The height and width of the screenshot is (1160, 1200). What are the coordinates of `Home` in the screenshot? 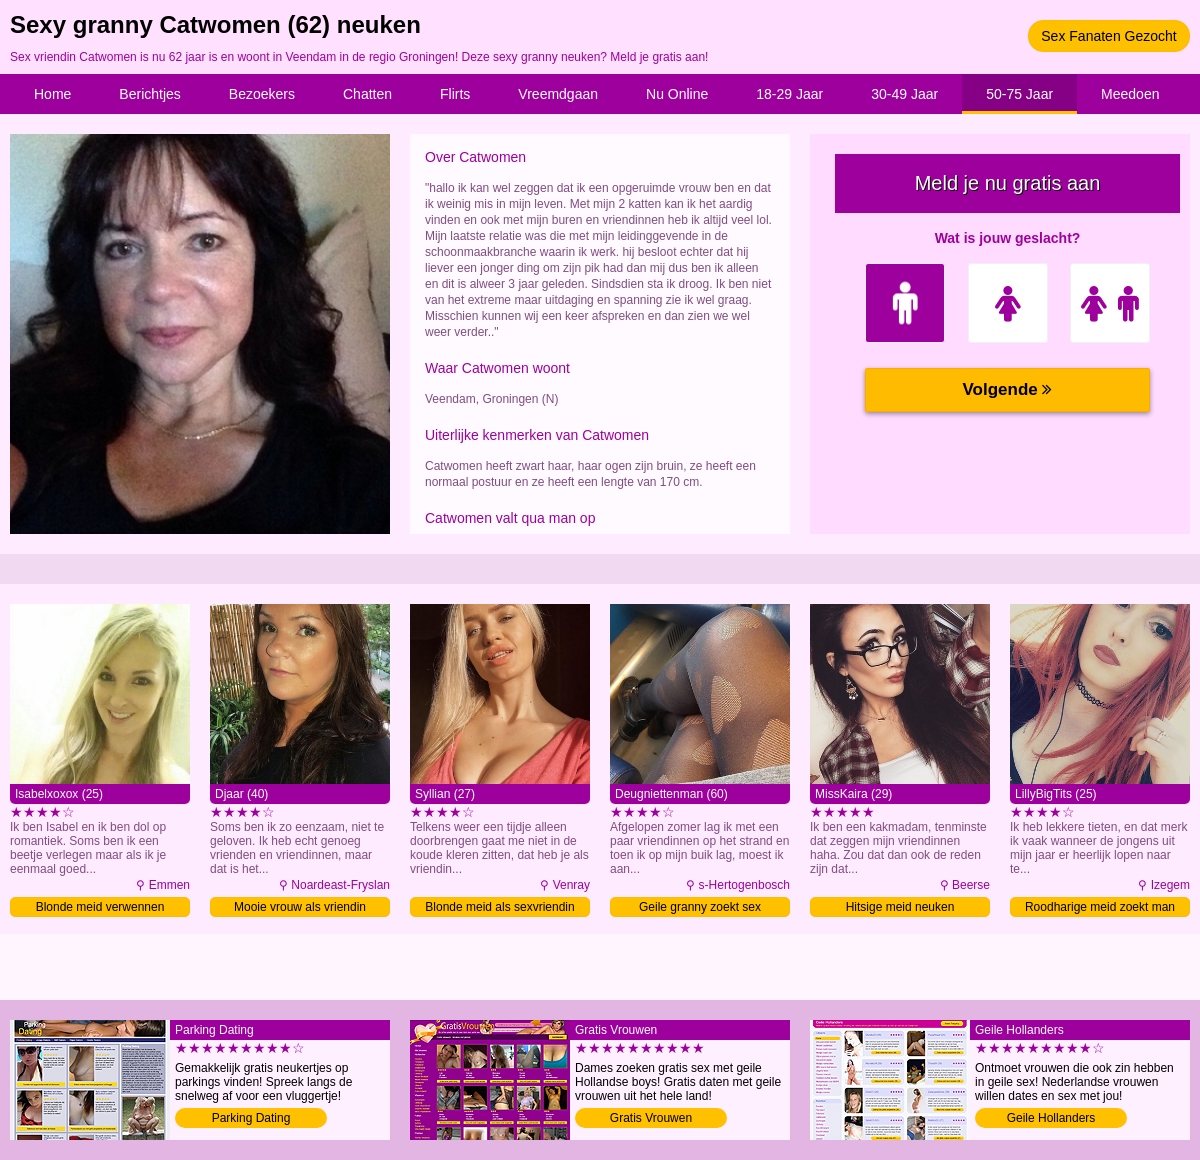 It's located at (52, 94).